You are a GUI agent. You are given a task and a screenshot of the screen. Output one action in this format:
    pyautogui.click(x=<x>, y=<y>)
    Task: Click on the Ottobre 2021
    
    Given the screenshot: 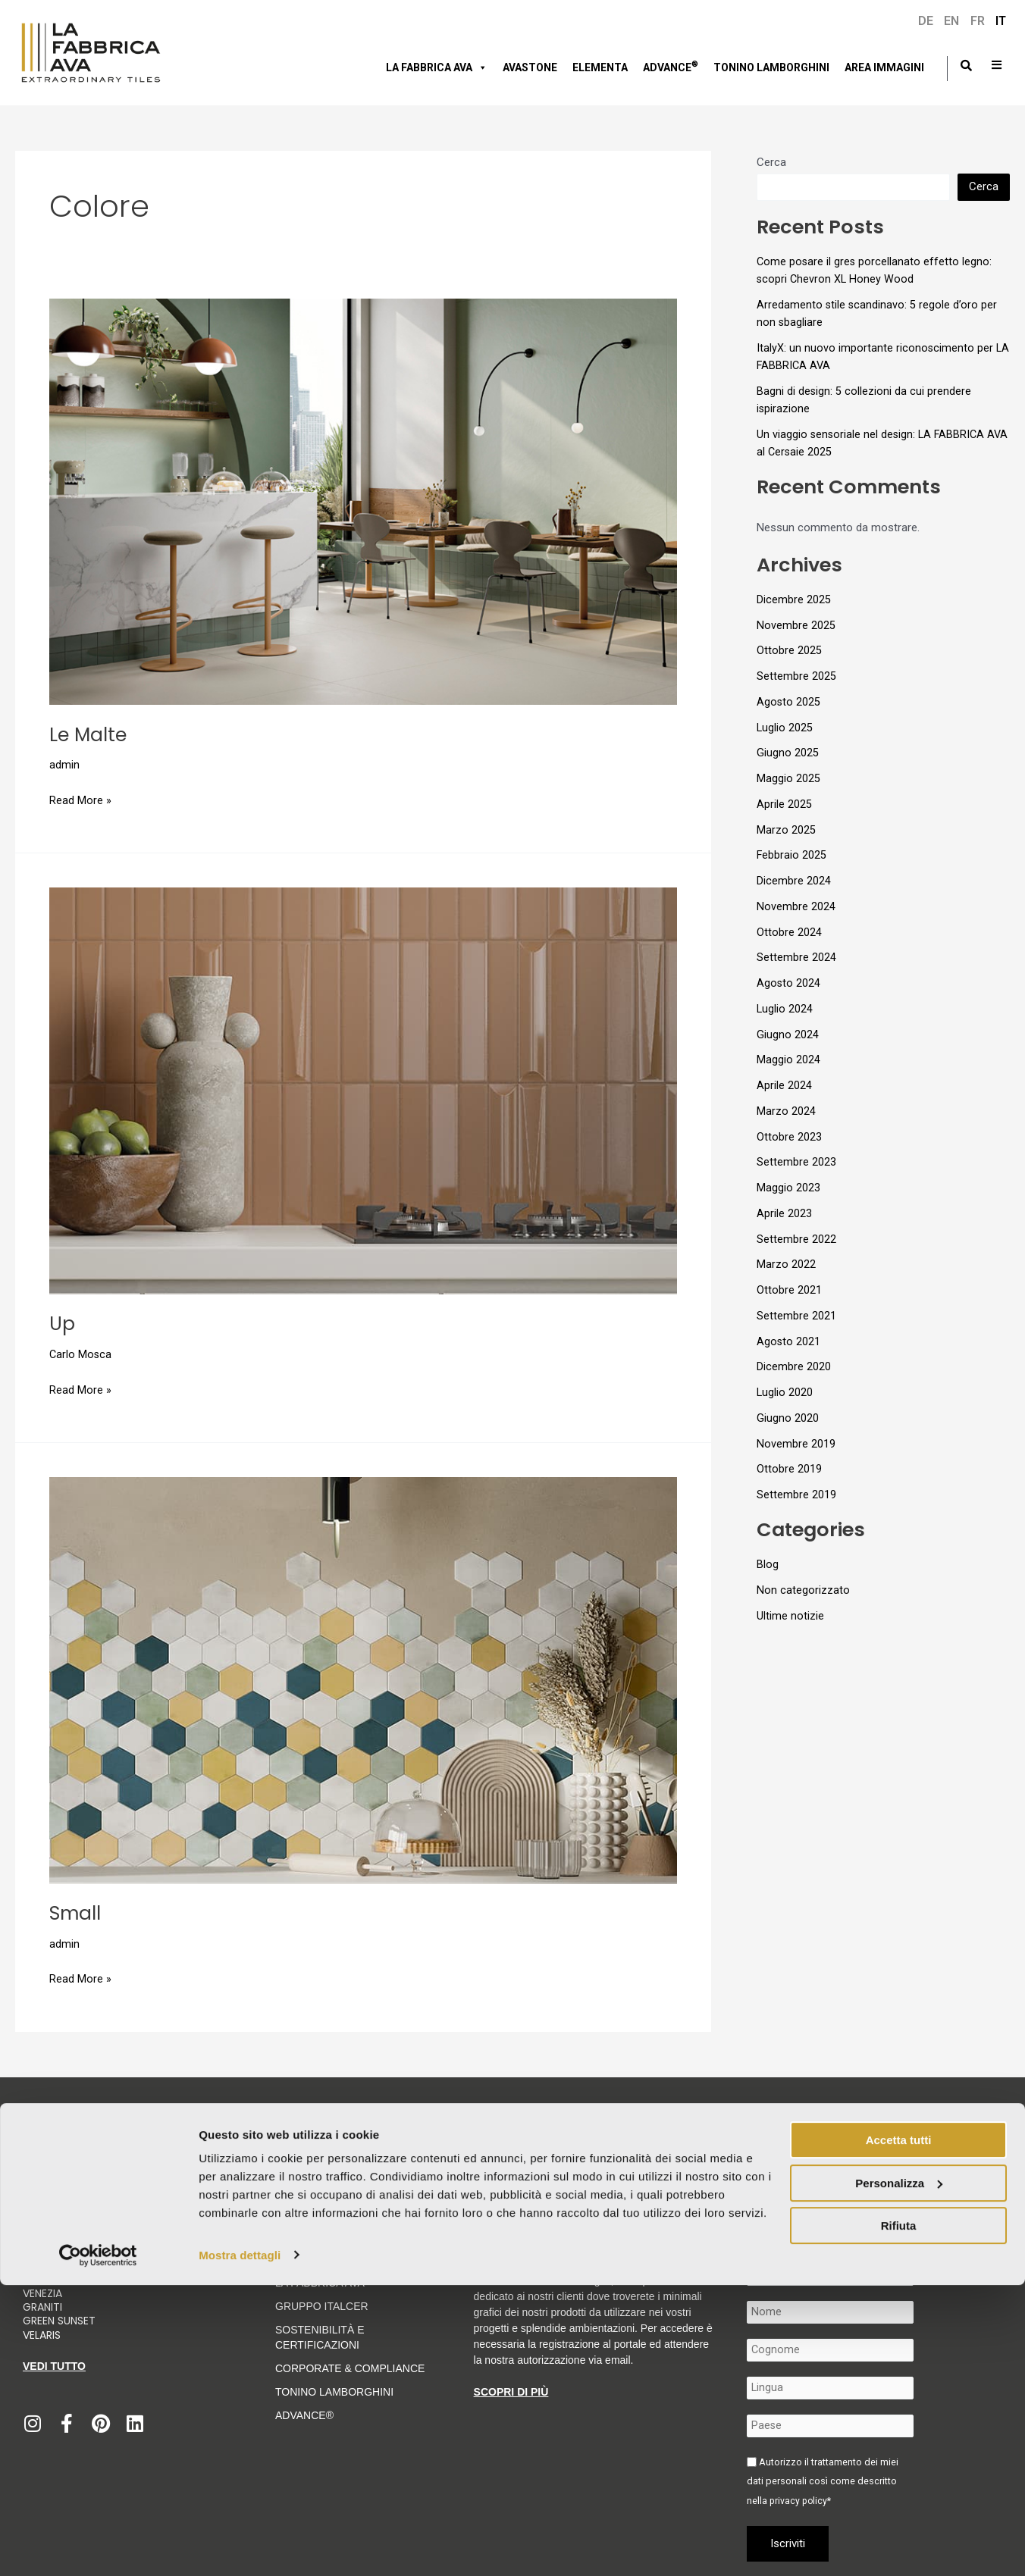 What is the action you would take?
    pyautogui.click(x=789, y=1290)
    